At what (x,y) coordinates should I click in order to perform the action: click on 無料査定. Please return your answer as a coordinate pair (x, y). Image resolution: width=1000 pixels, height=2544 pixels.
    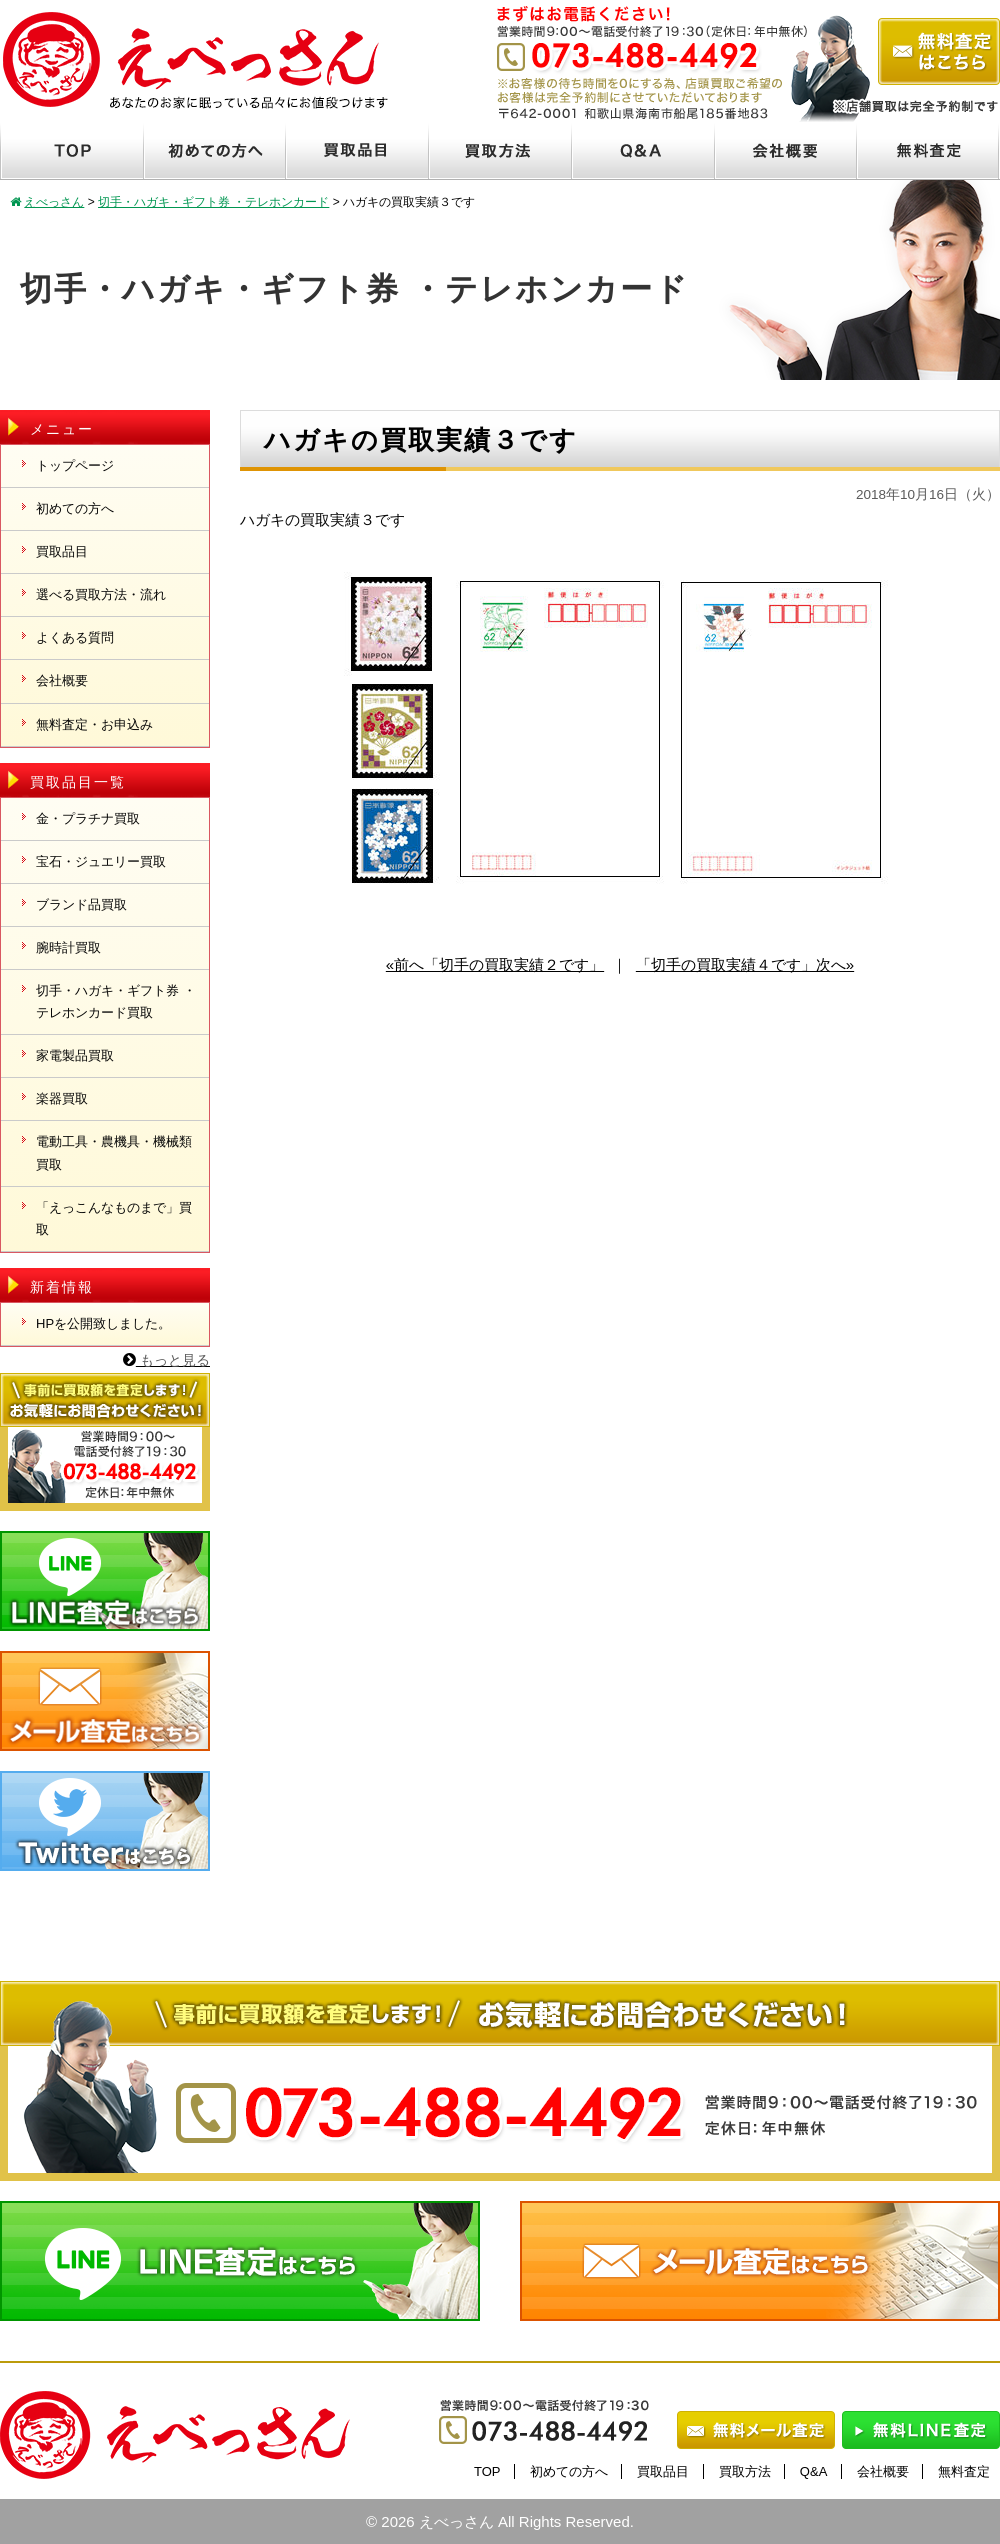
    Looking at the image, I should click on (964, 2471).